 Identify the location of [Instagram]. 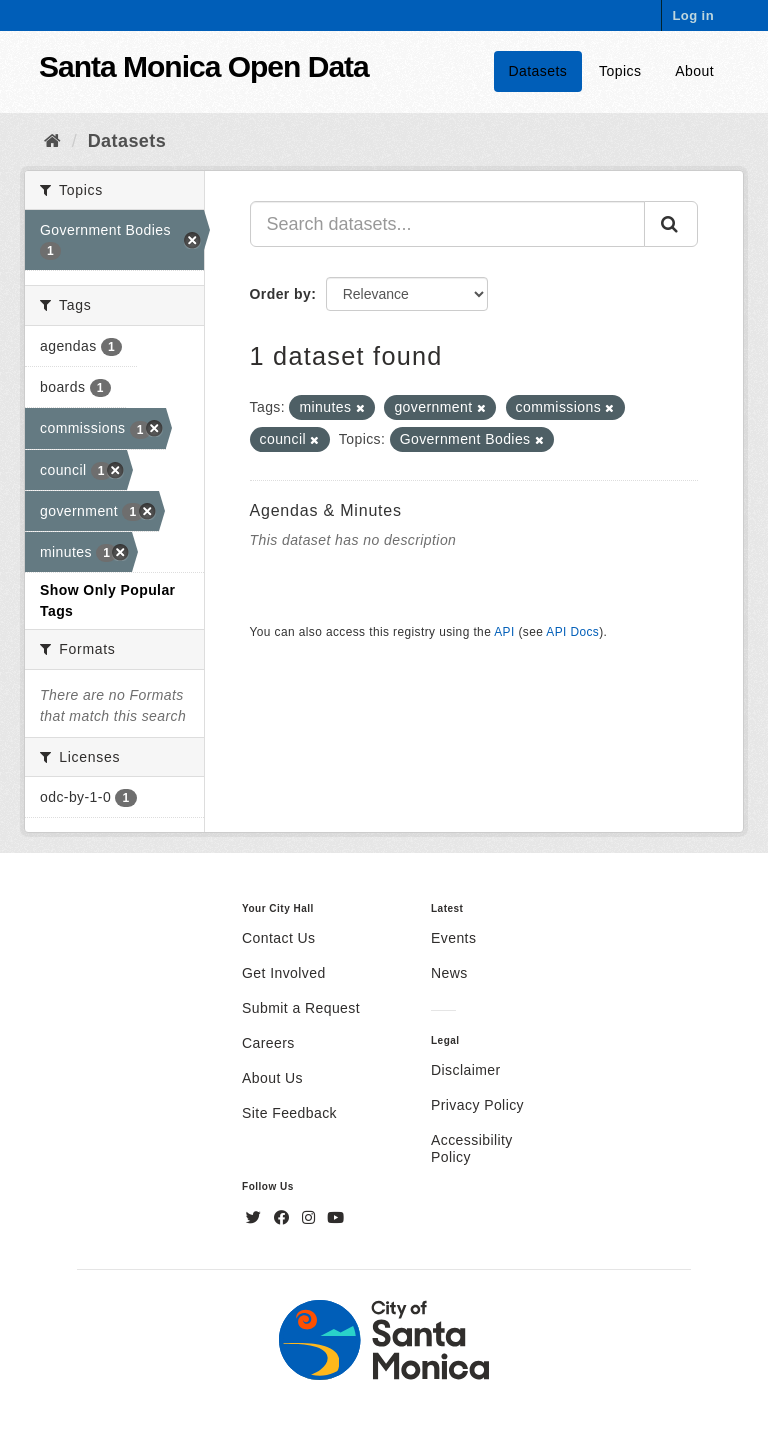
(311, 1218).